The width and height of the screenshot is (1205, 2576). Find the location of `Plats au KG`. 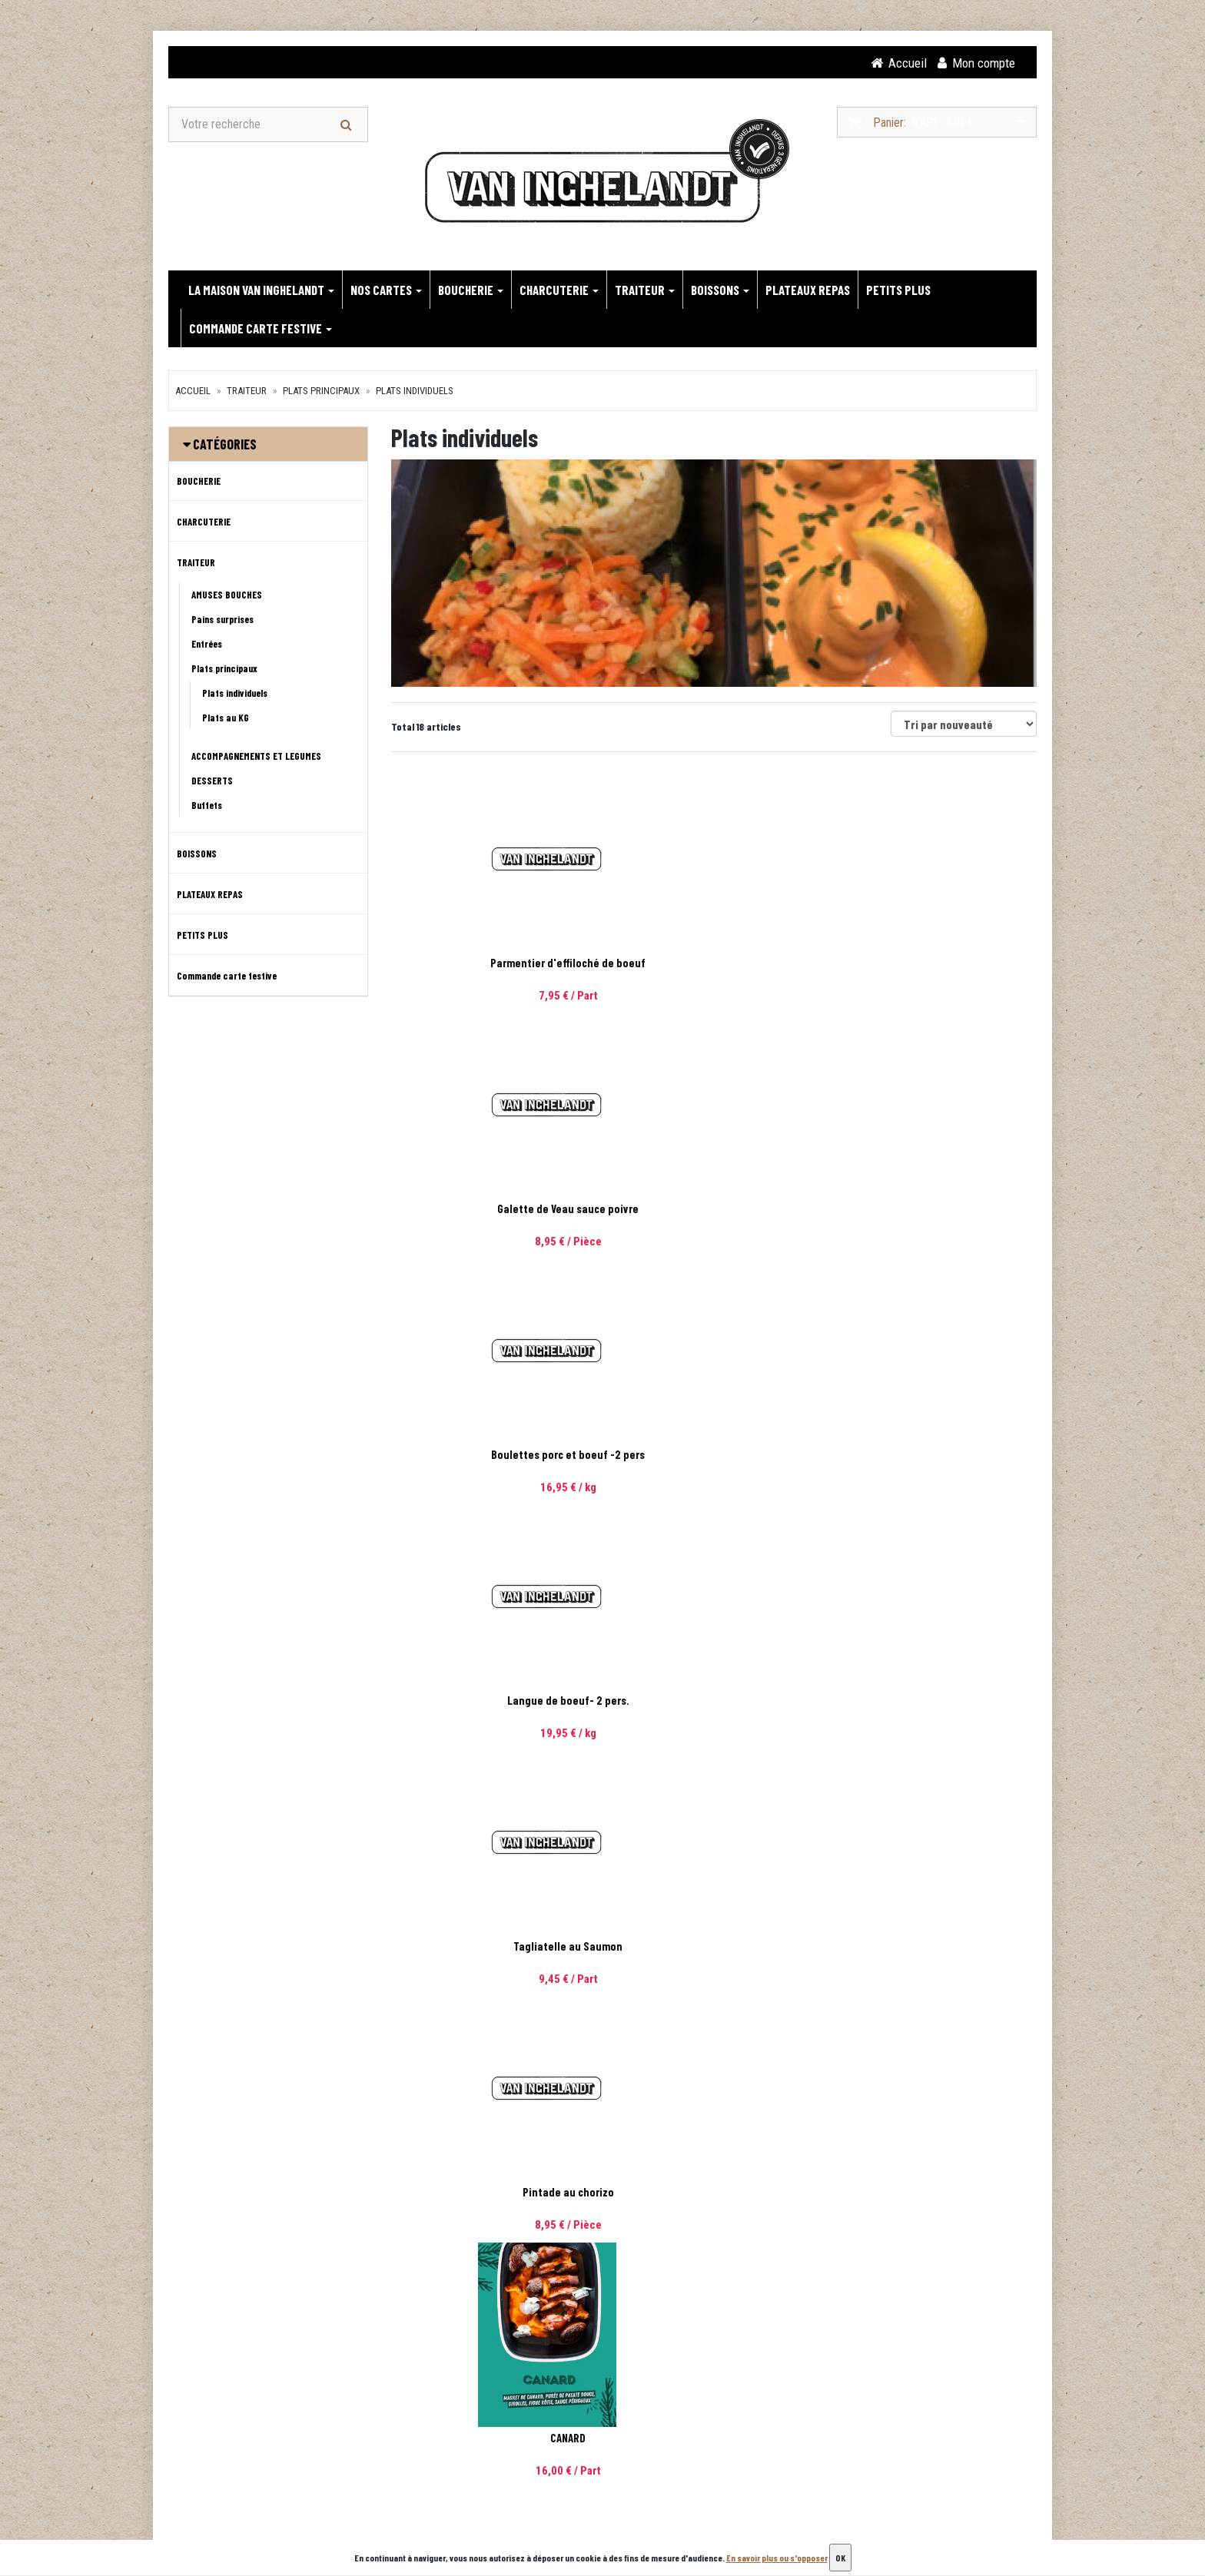

Plats au KG is located at coordinates (225, 719).